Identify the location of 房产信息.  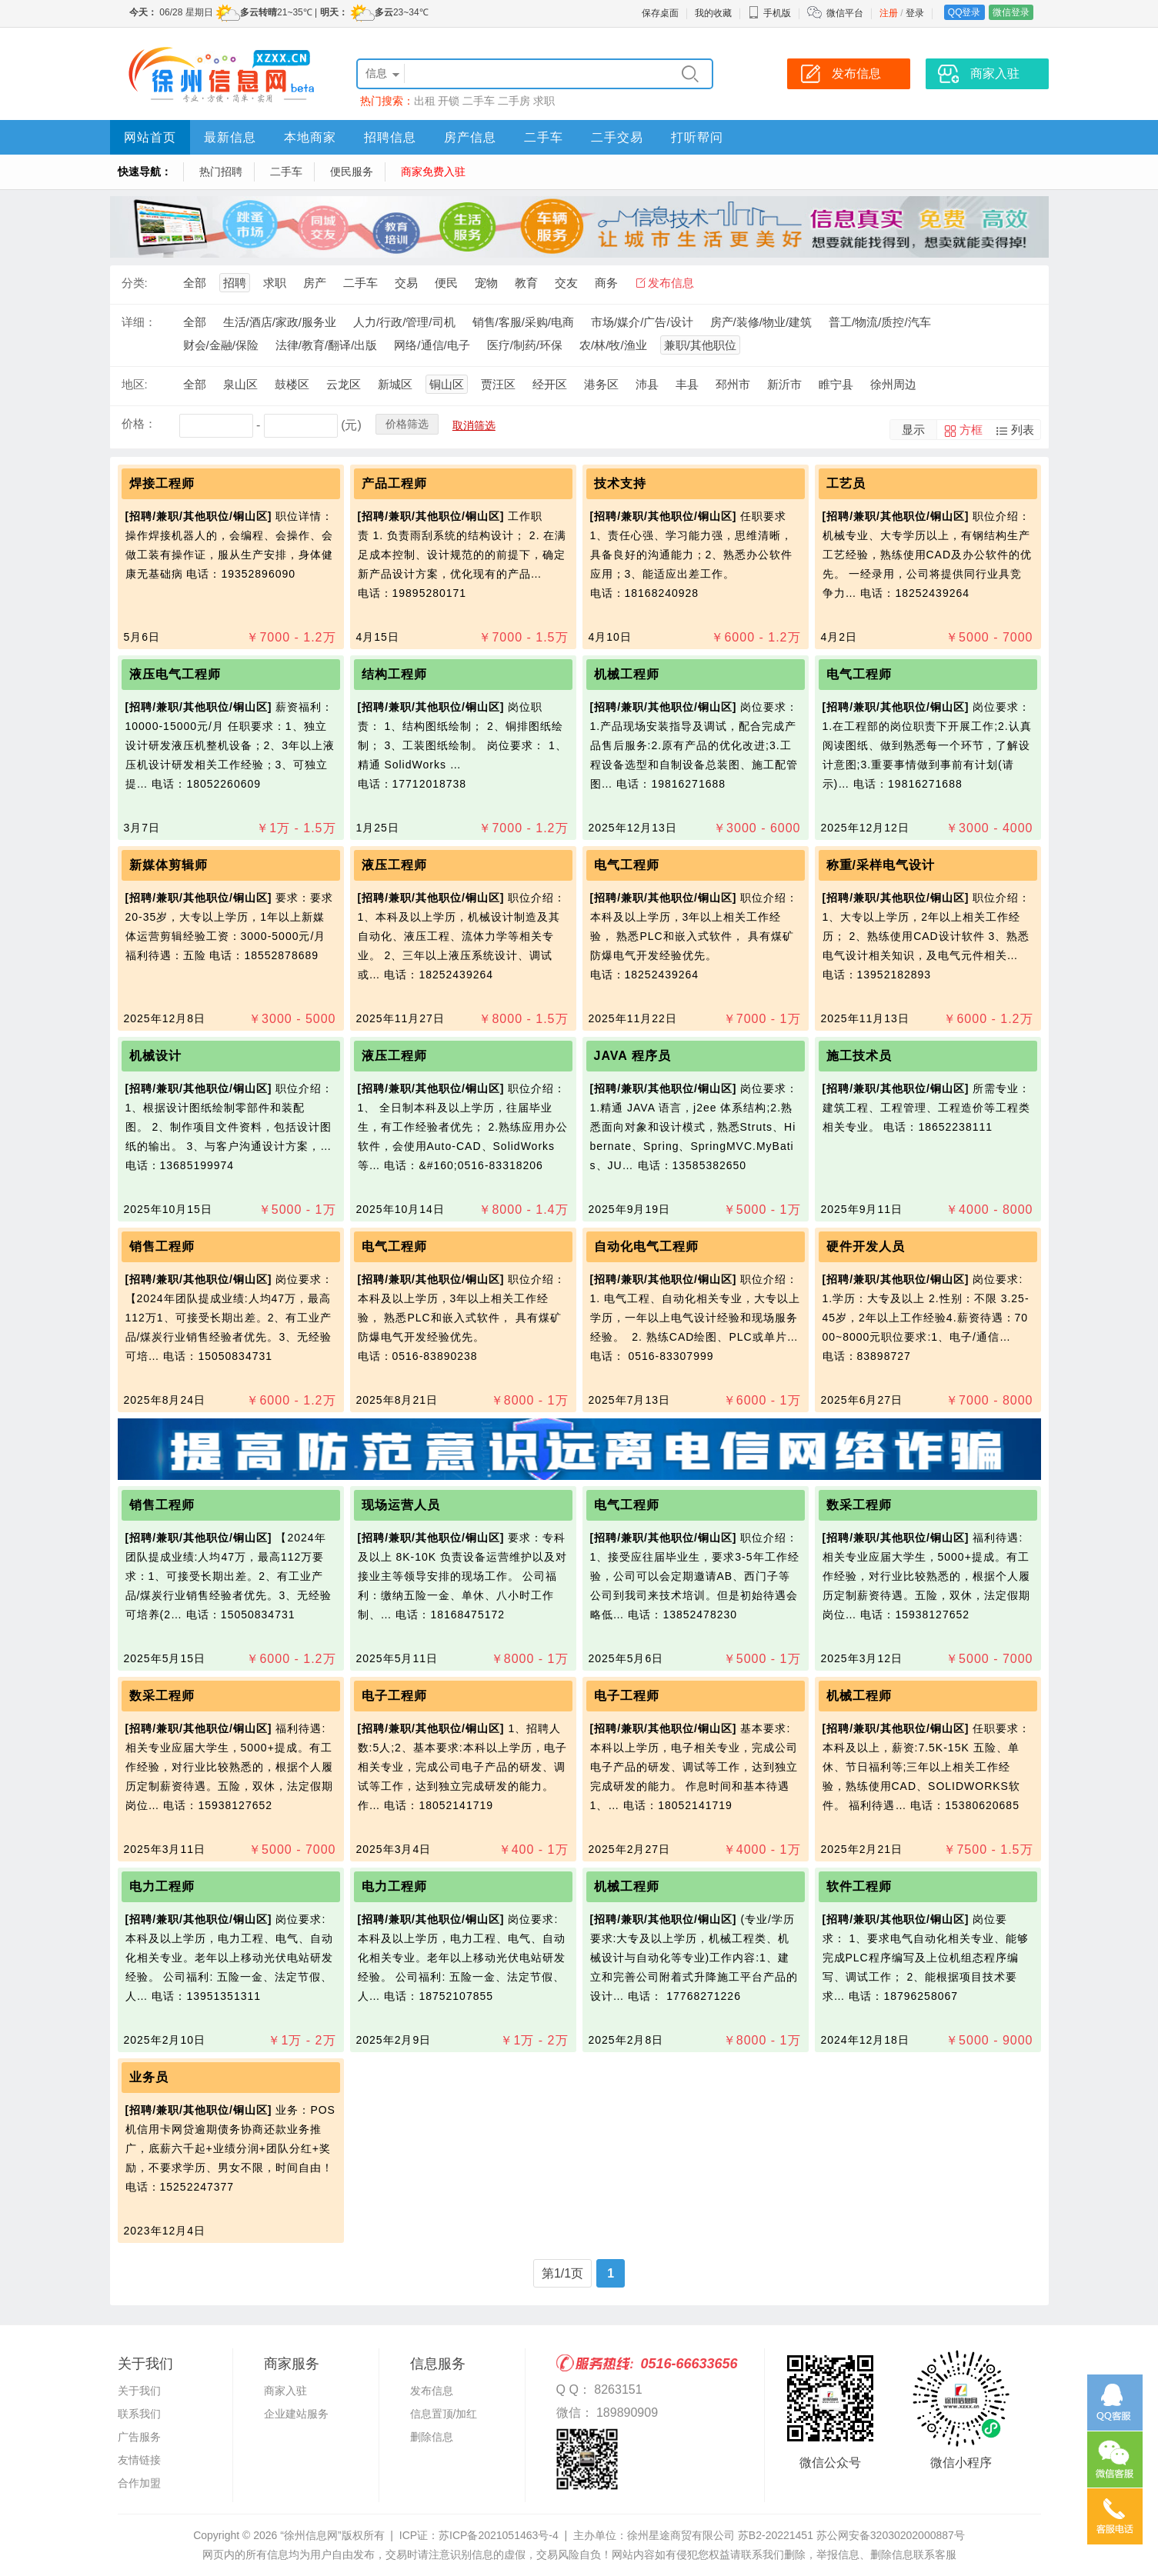
(470, 137).